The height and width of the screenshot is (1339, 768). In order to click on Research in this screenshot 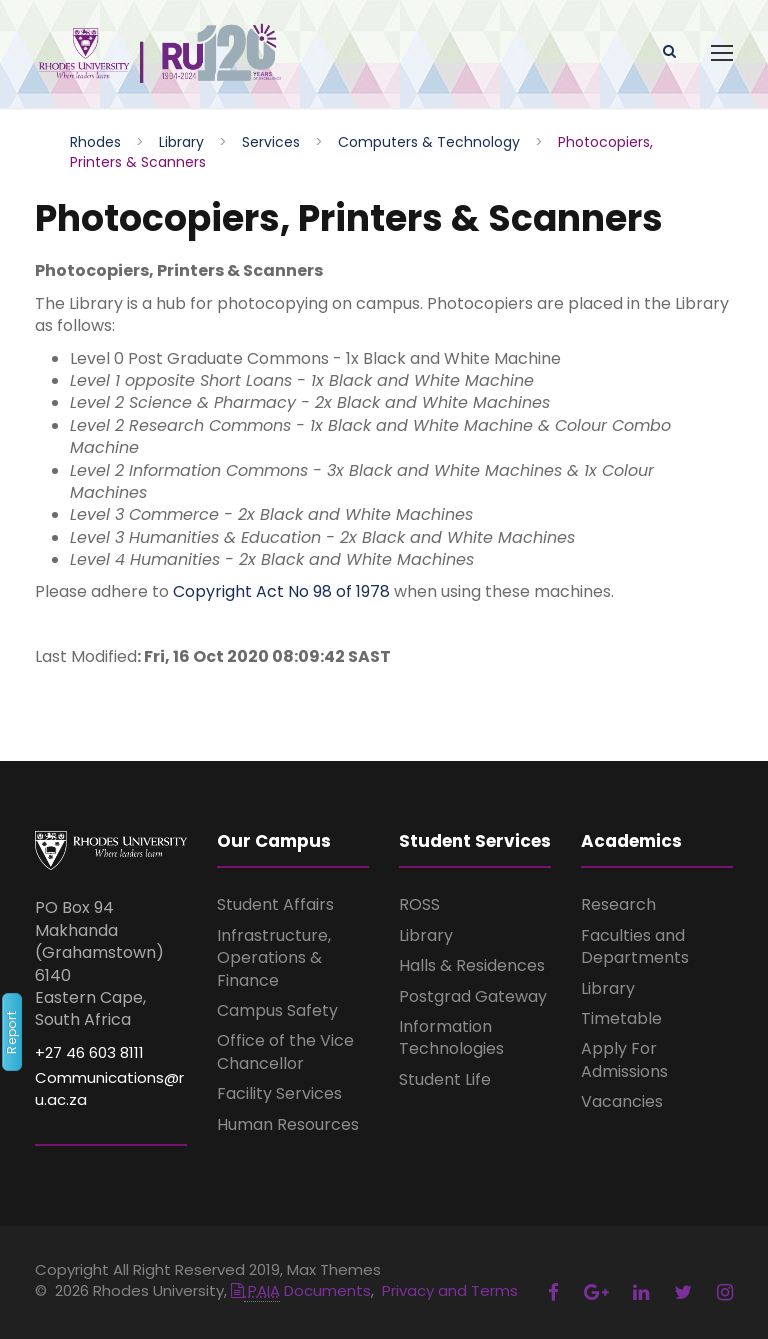, I will do `click(618, 904)`.